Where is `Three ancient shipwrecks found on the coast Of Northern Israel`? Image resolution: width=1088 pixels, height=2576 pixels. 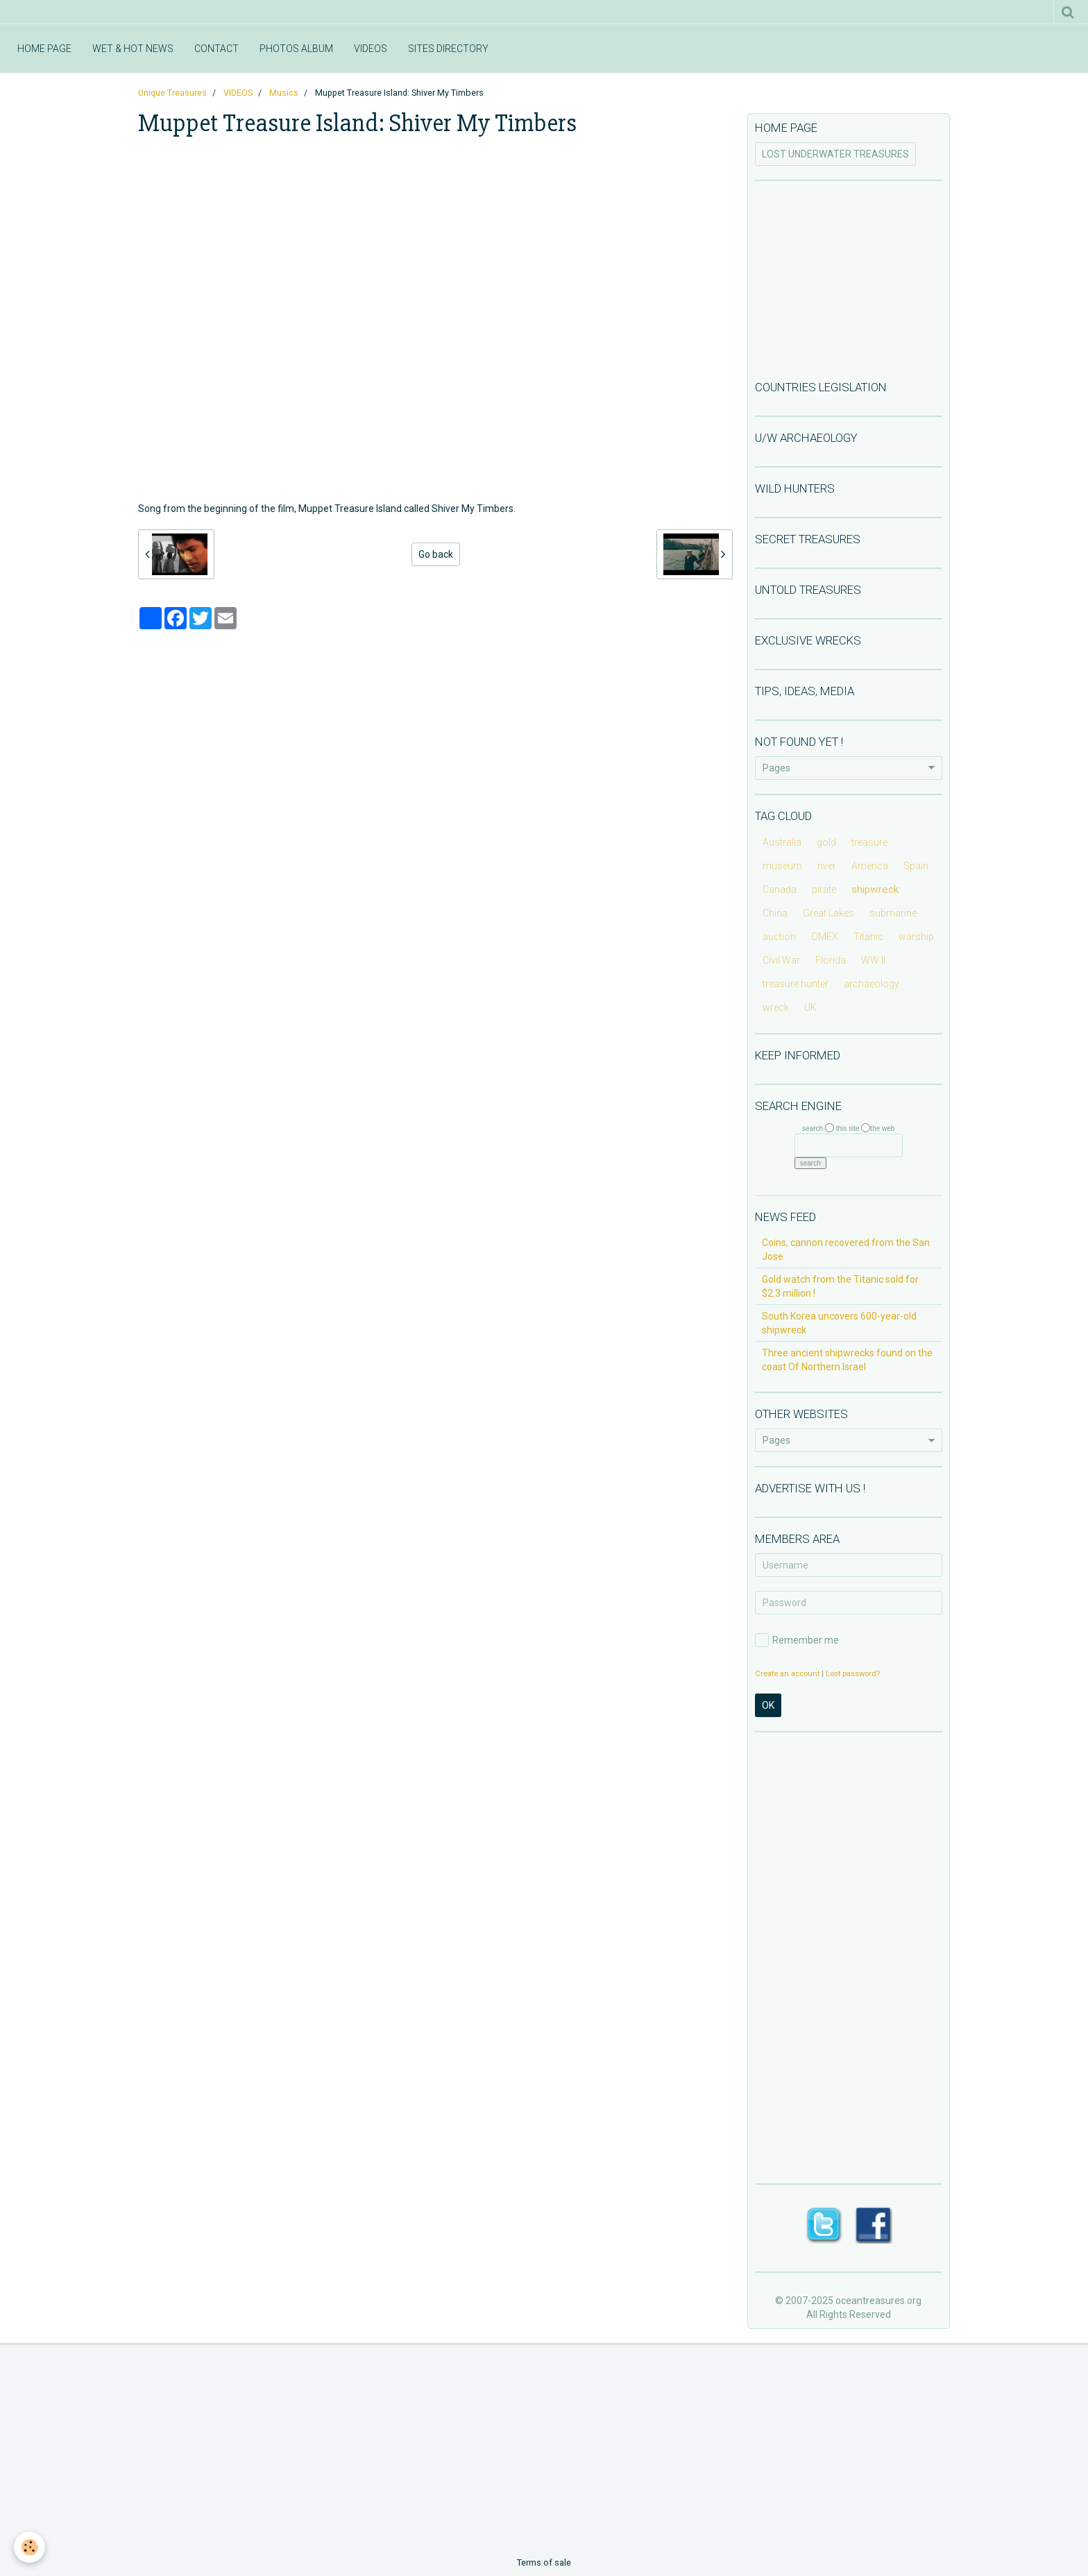 Three ancient shipwrecks found on the coast Of Northern Israel is located at coordinates (847, 1359).